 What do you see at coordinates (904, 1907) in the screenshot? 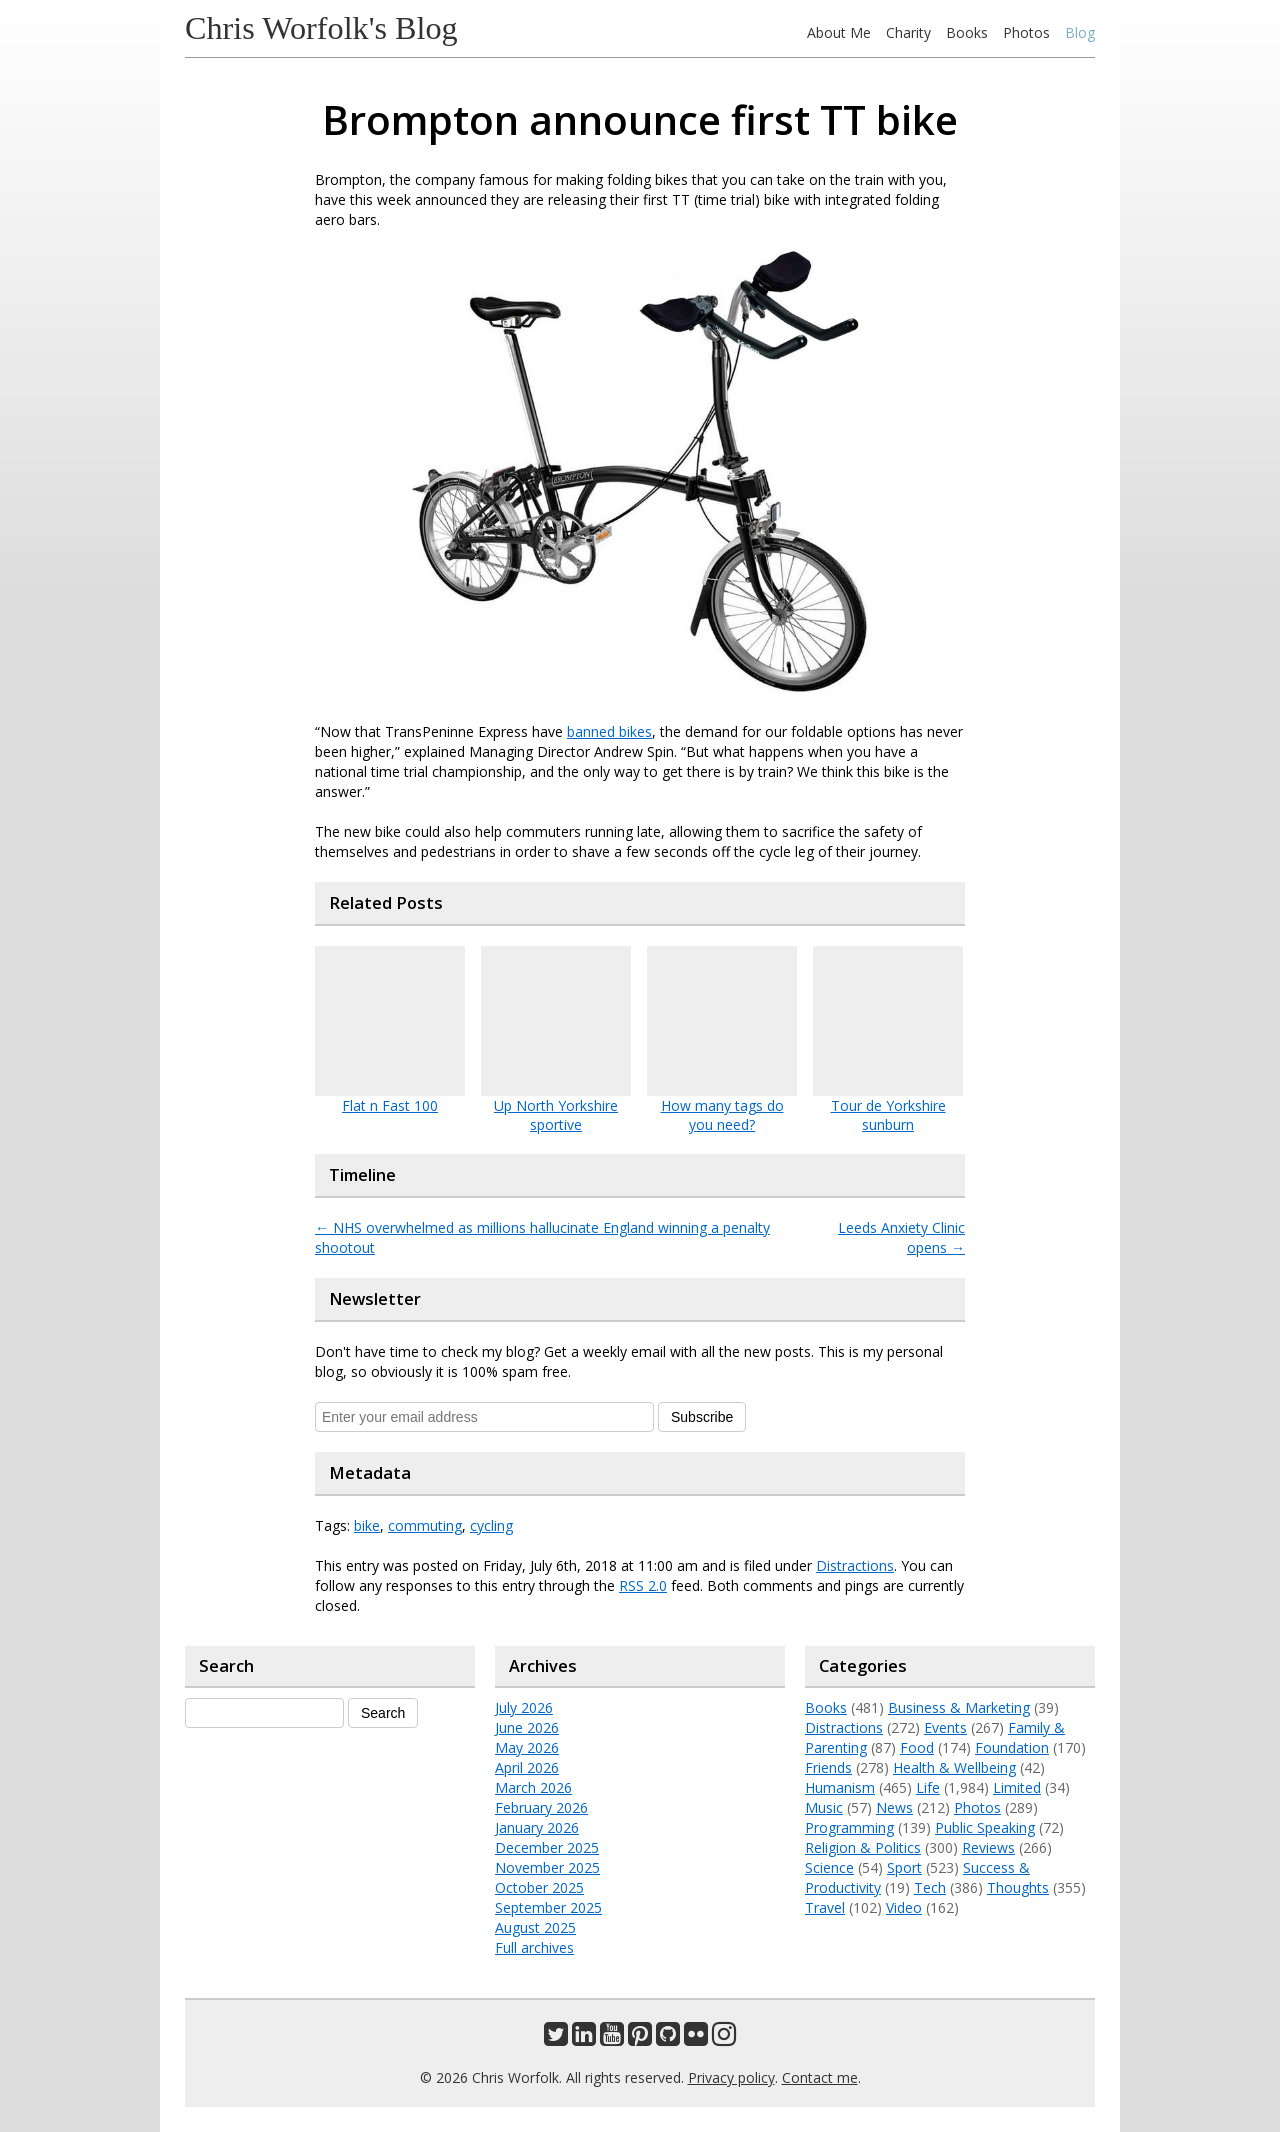
I see `Video` at bounding box center [904, 1907].